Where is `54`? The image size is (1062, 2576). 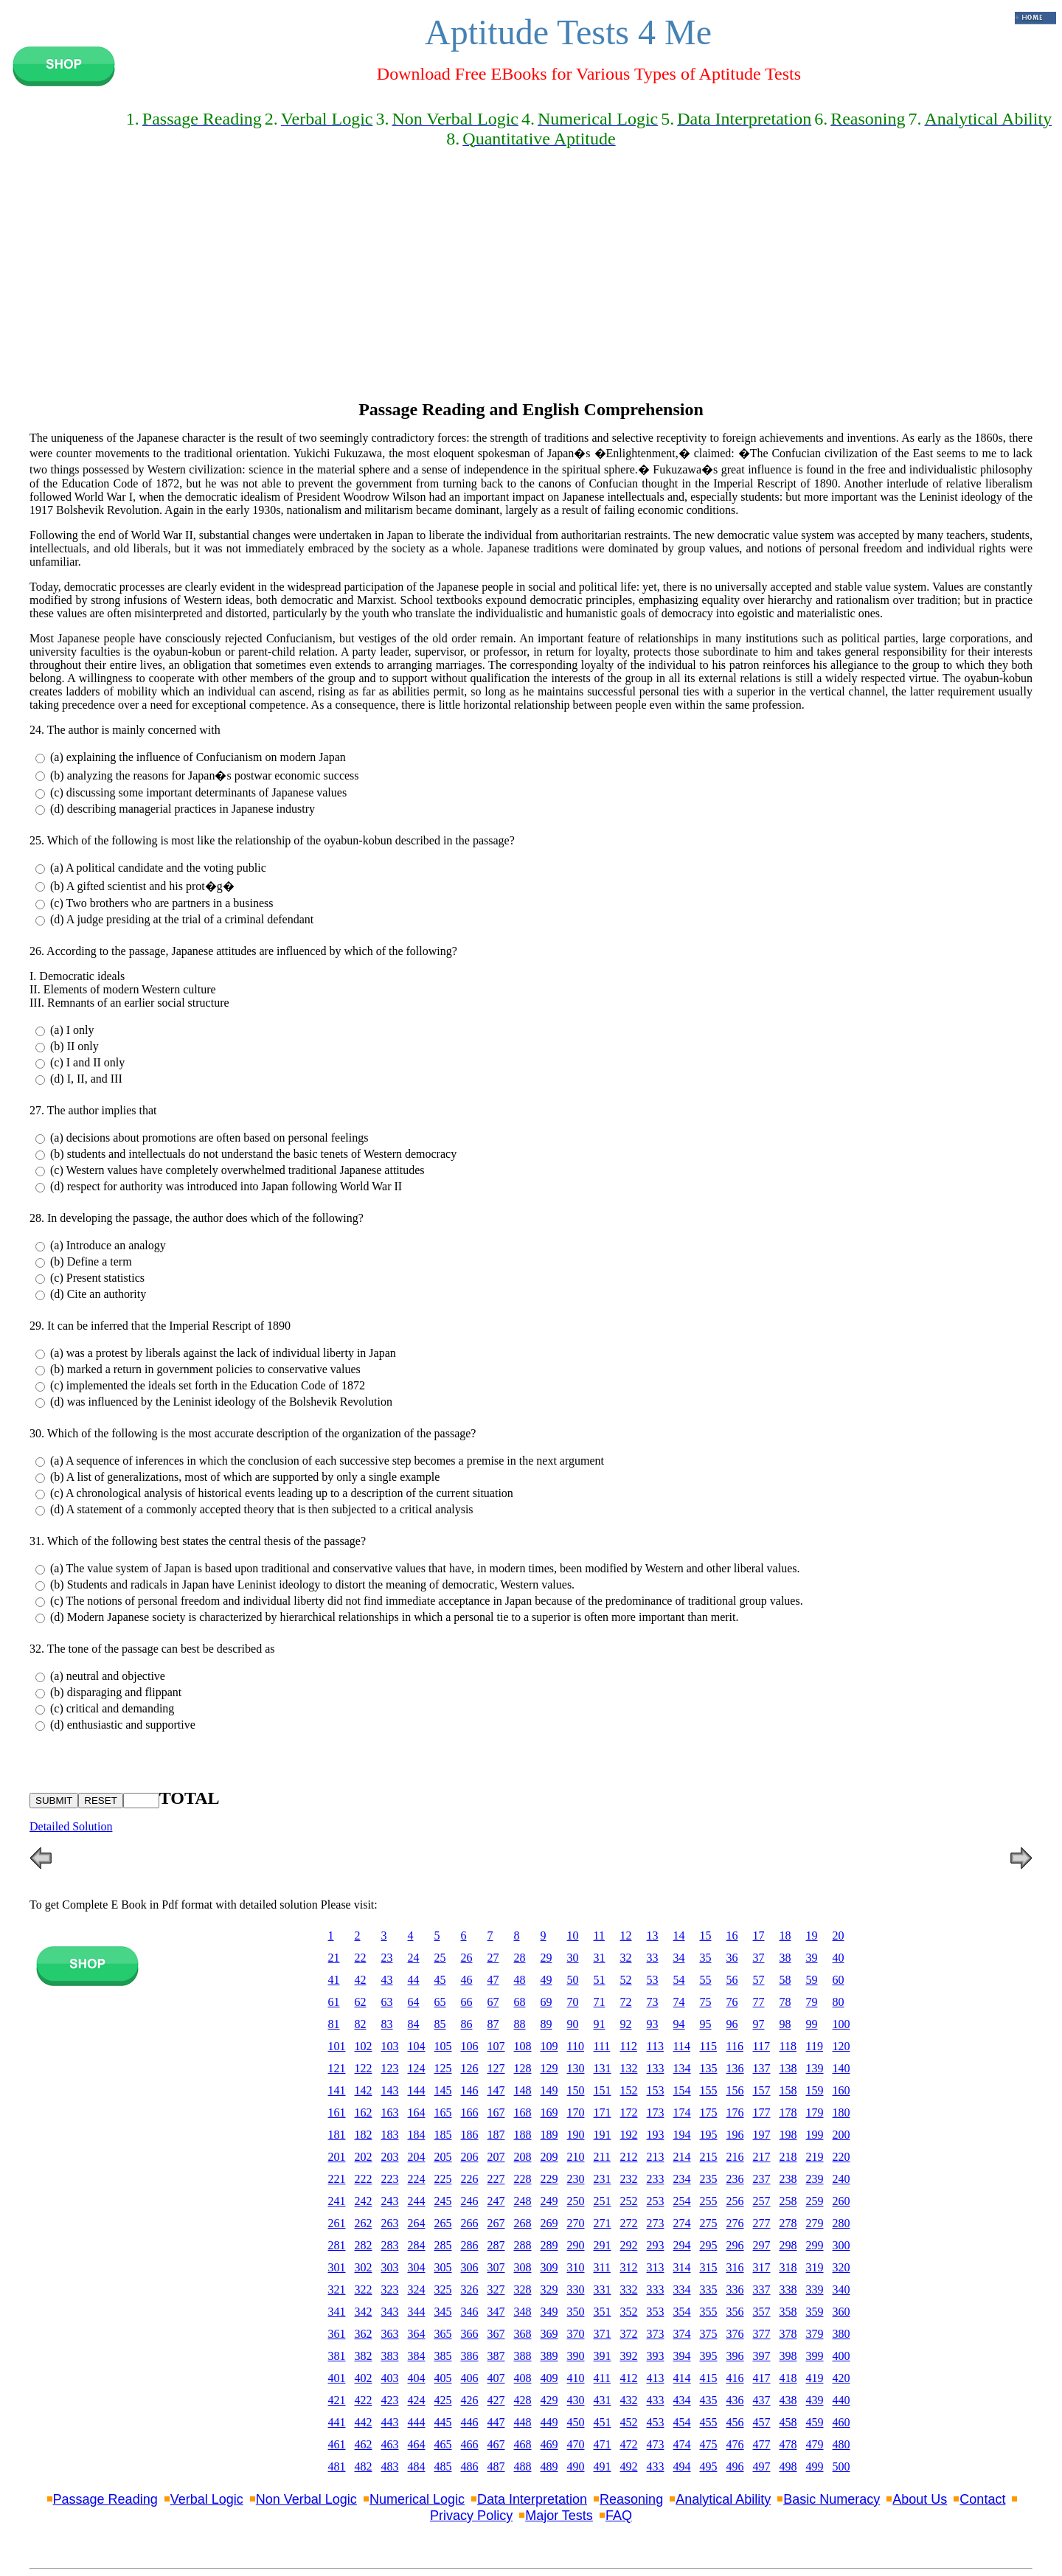
54 is located at coordinates (679, 1979).